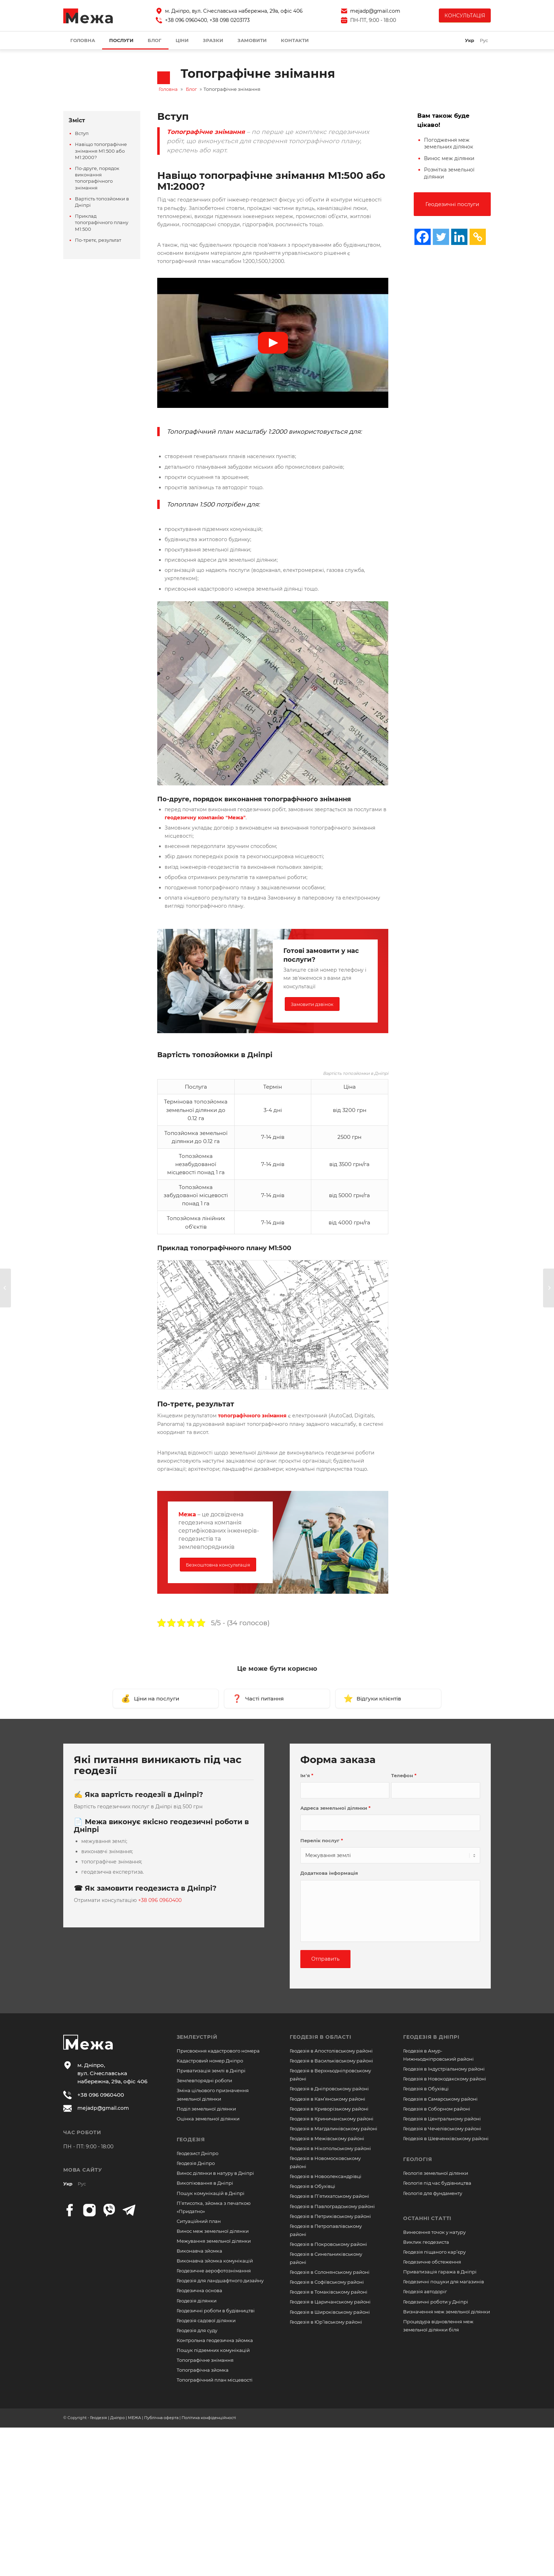  Describe the element at coordinates (161, 2417) in the screenshot. I see `Публічна оферта` at that location.